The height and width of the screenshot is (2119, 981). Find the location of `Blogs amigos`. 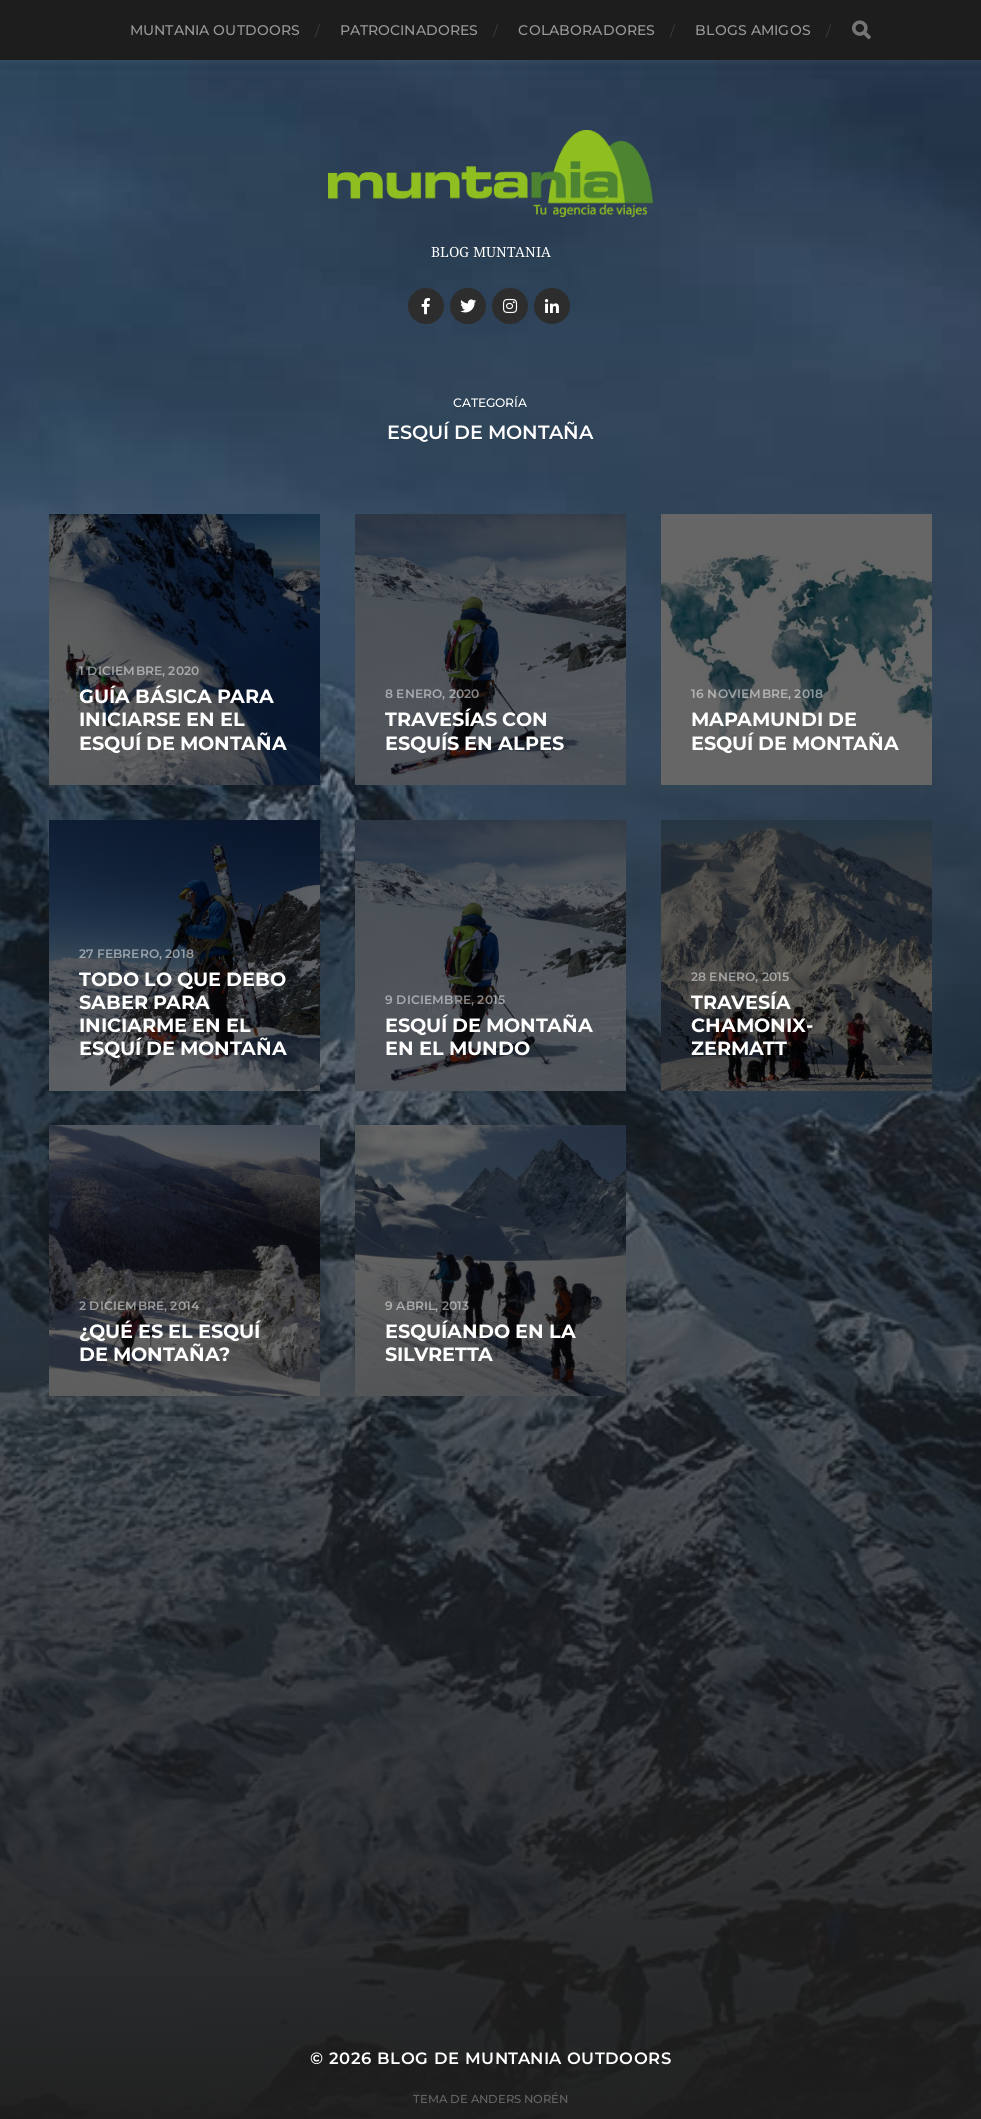

Blogs amigos is located at coordinates (753, 30).